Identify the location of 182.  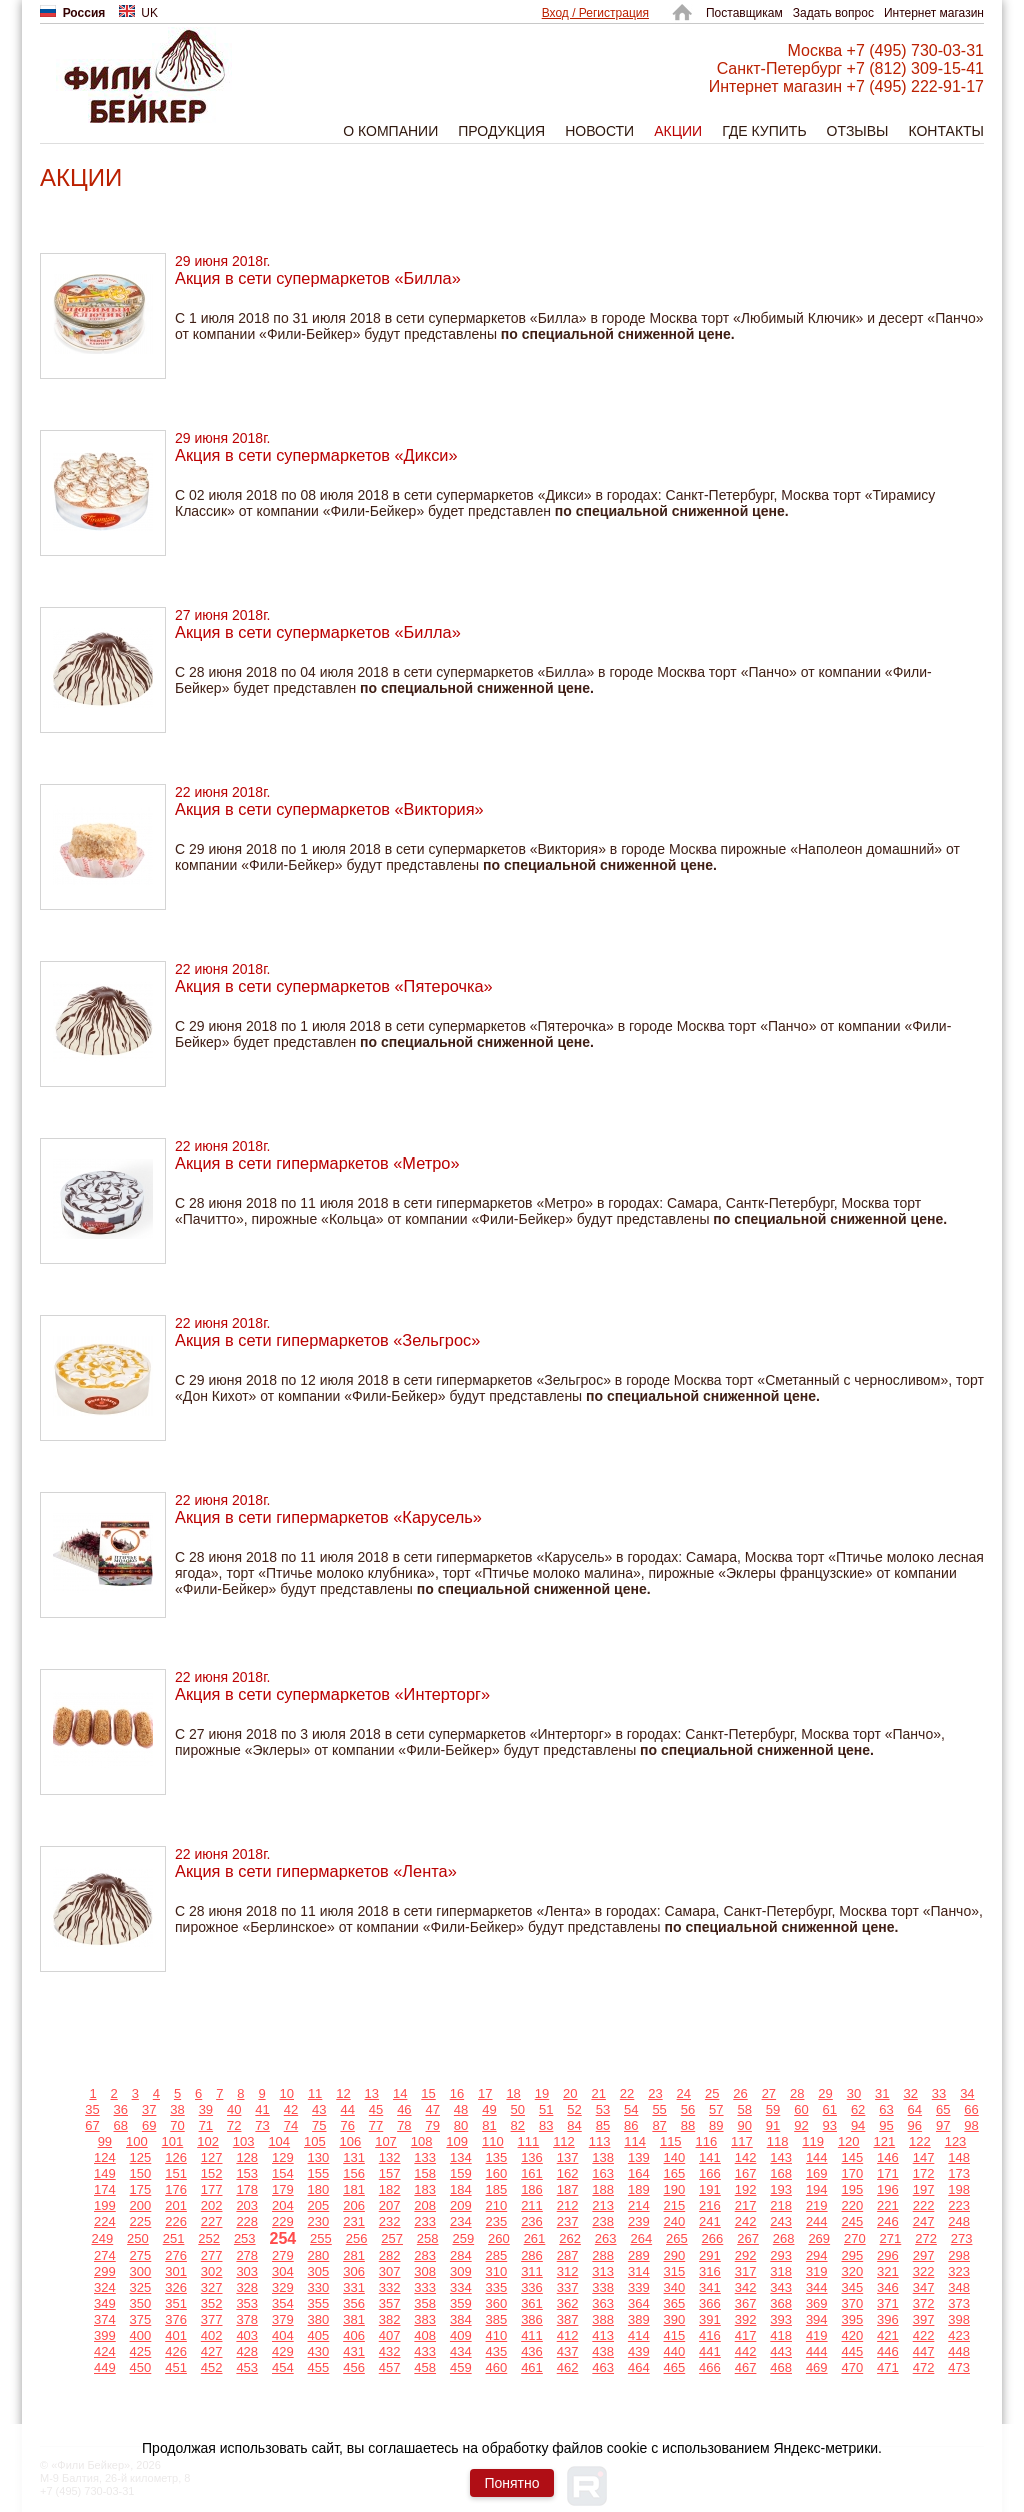
(390, 2189).